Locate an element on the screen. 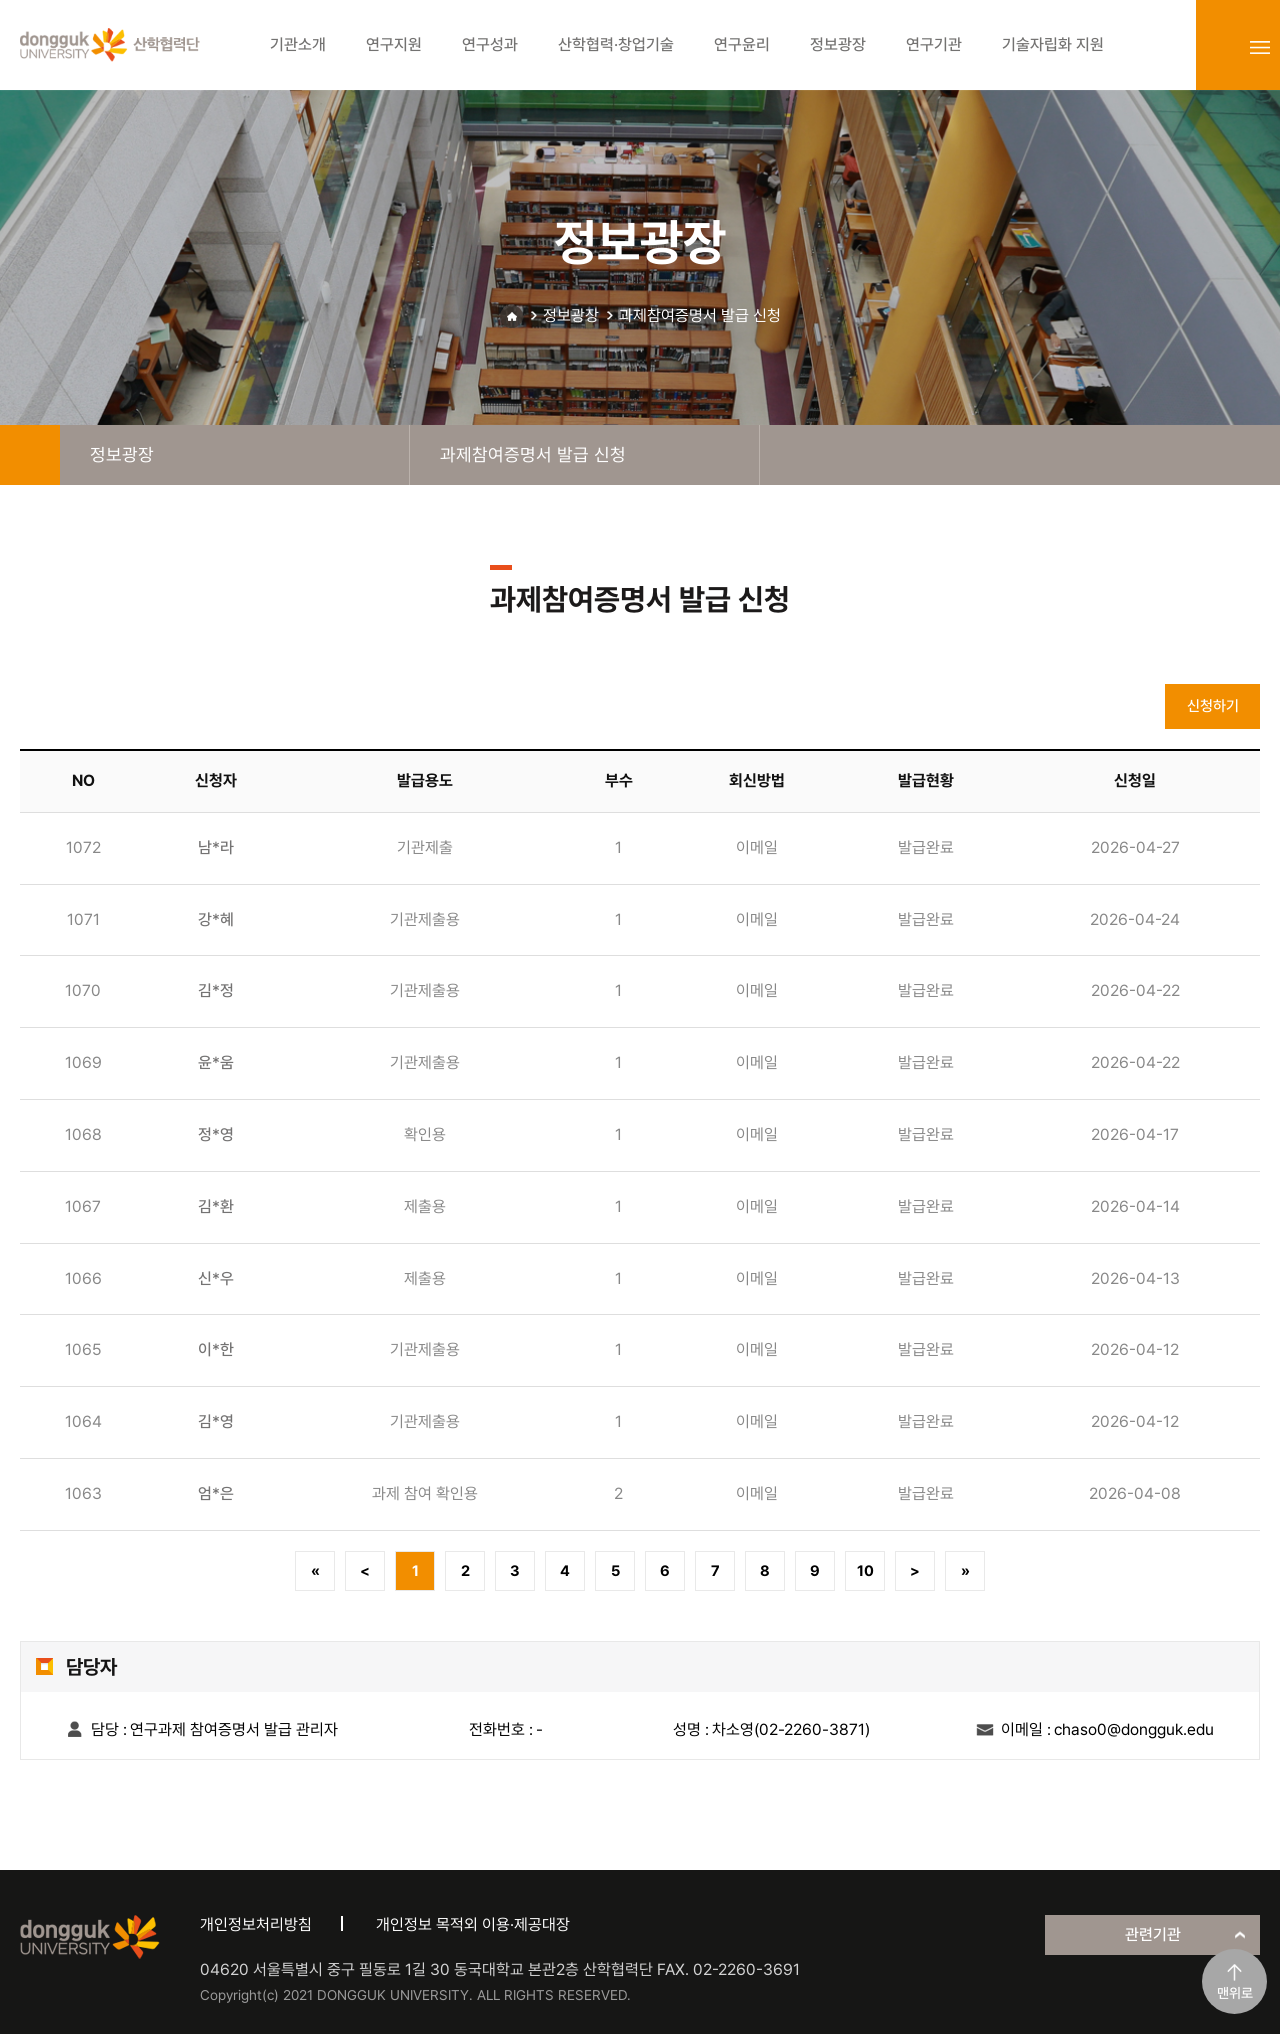  10 is located at coordinates (865, 1571).